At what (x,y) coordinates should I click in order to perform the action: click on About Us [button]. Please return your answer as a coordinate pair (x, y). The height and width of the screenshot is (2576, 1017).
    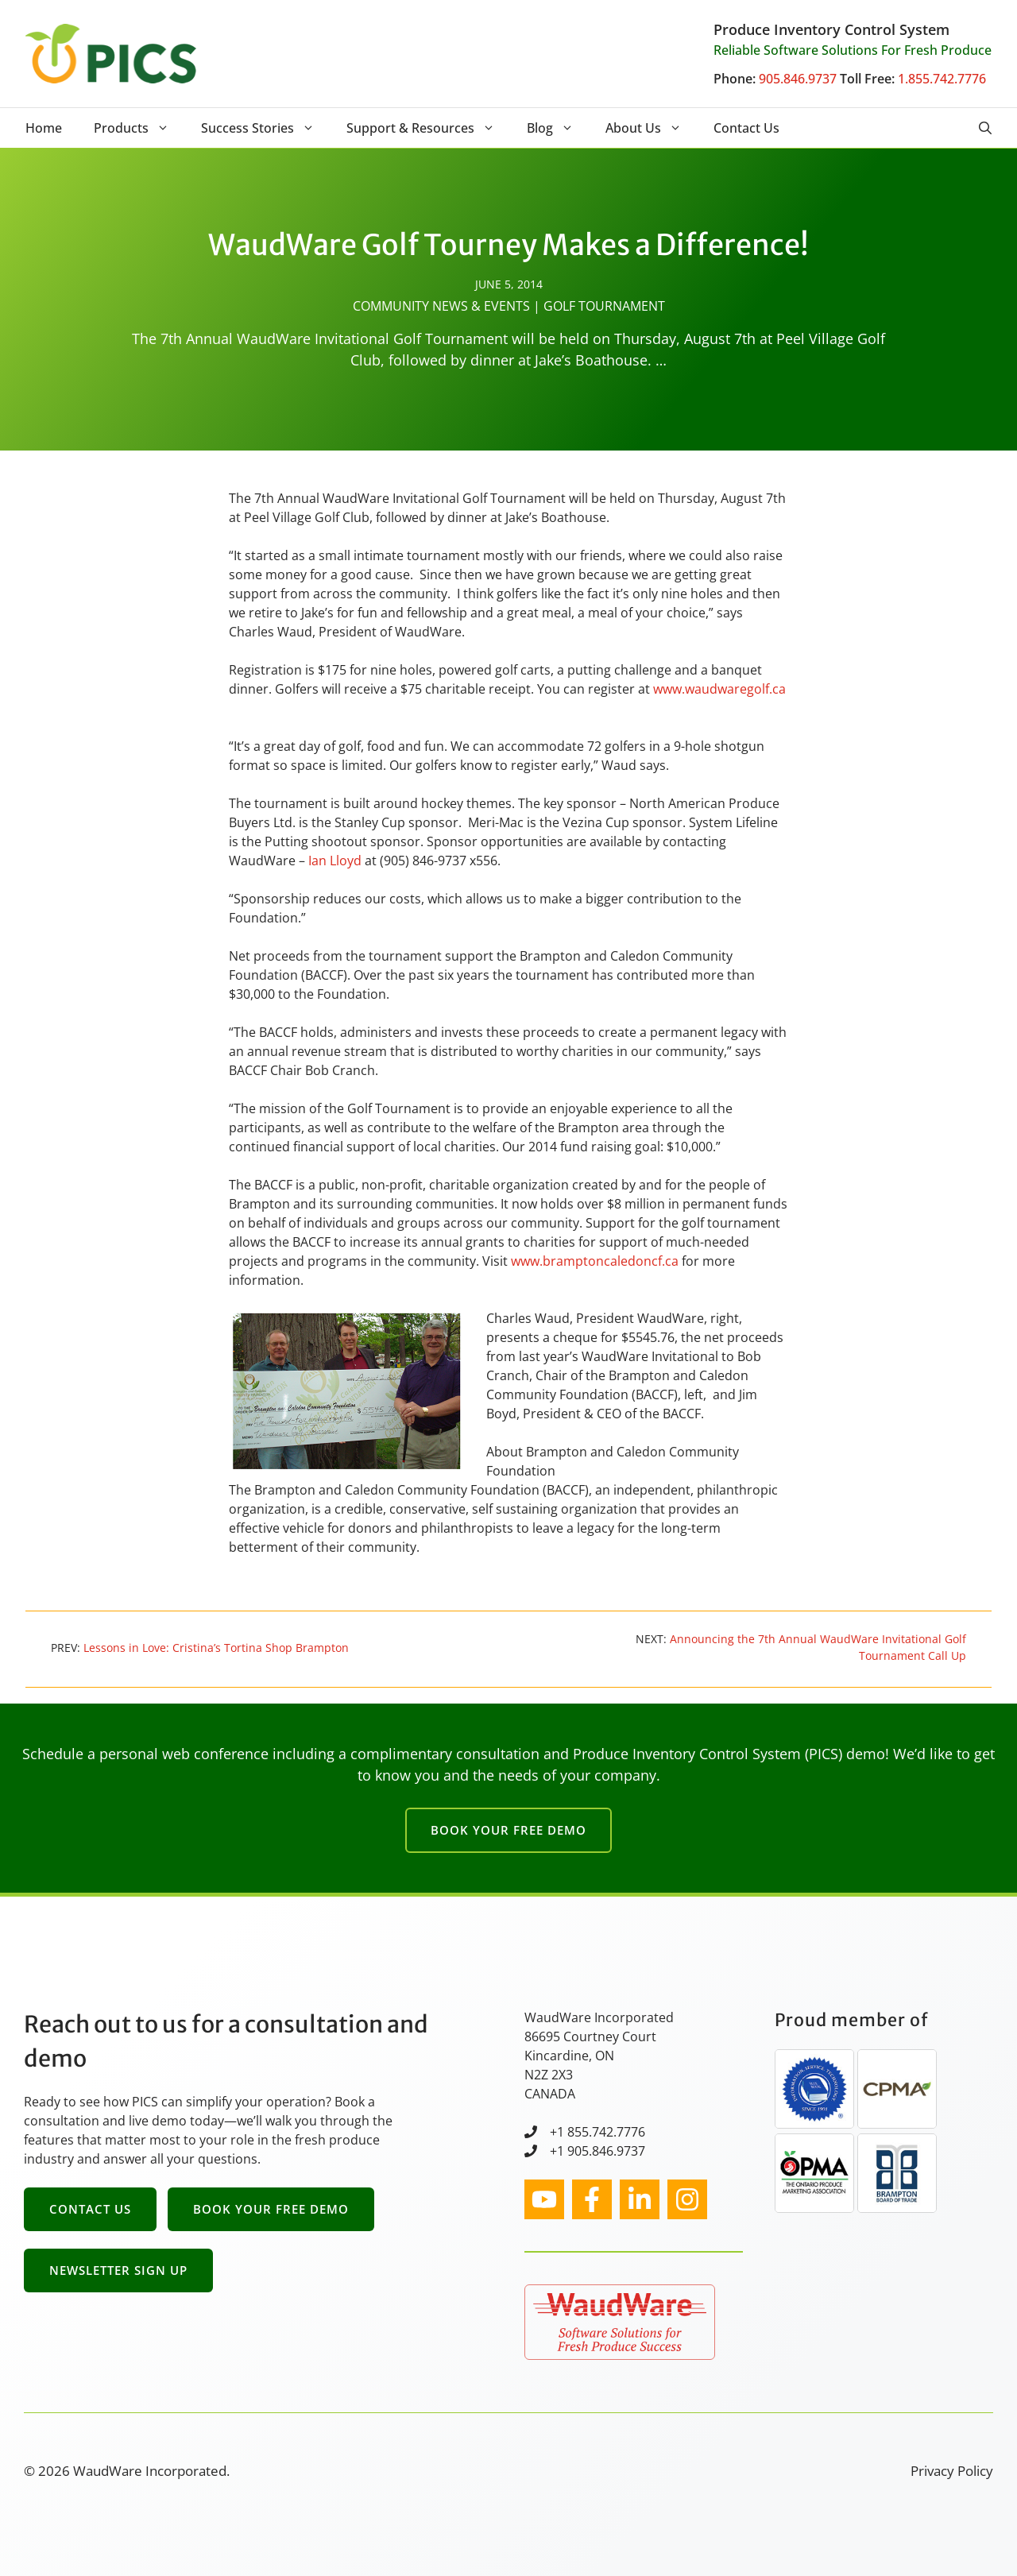
    Looking at the image, I should click on (651, 128).